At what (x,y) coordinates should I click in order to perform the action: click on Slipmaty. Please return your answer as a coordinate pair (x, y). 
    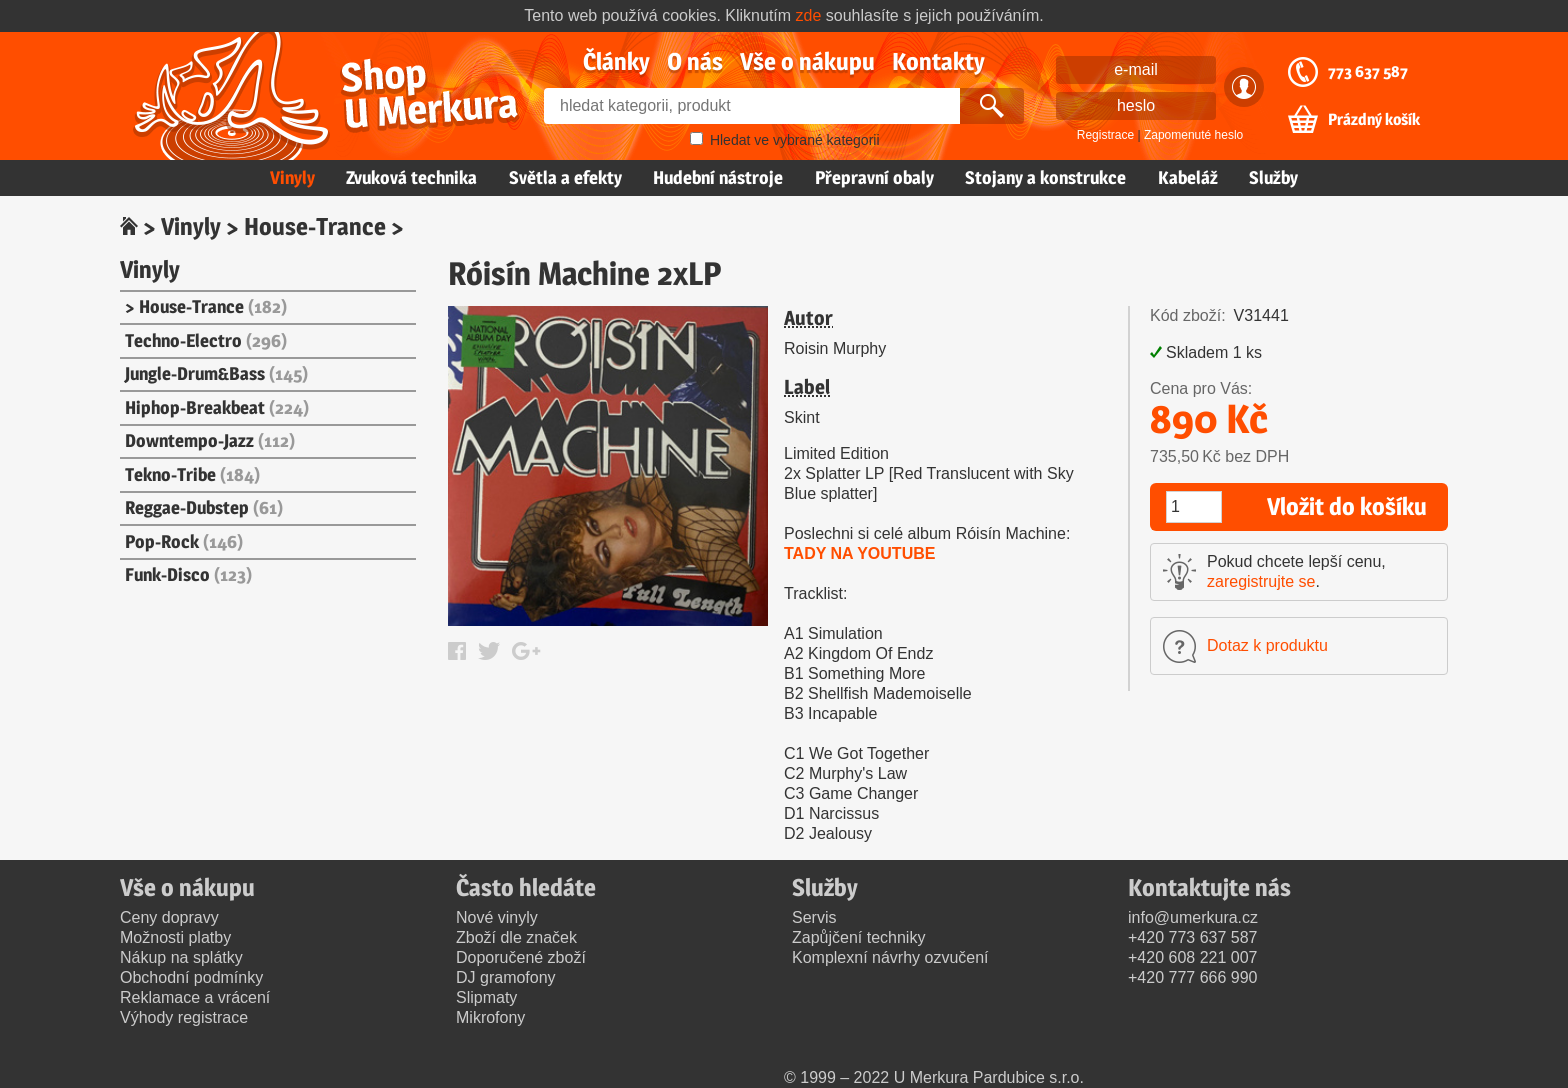
    Looking at the image, I should click on (486, 997).